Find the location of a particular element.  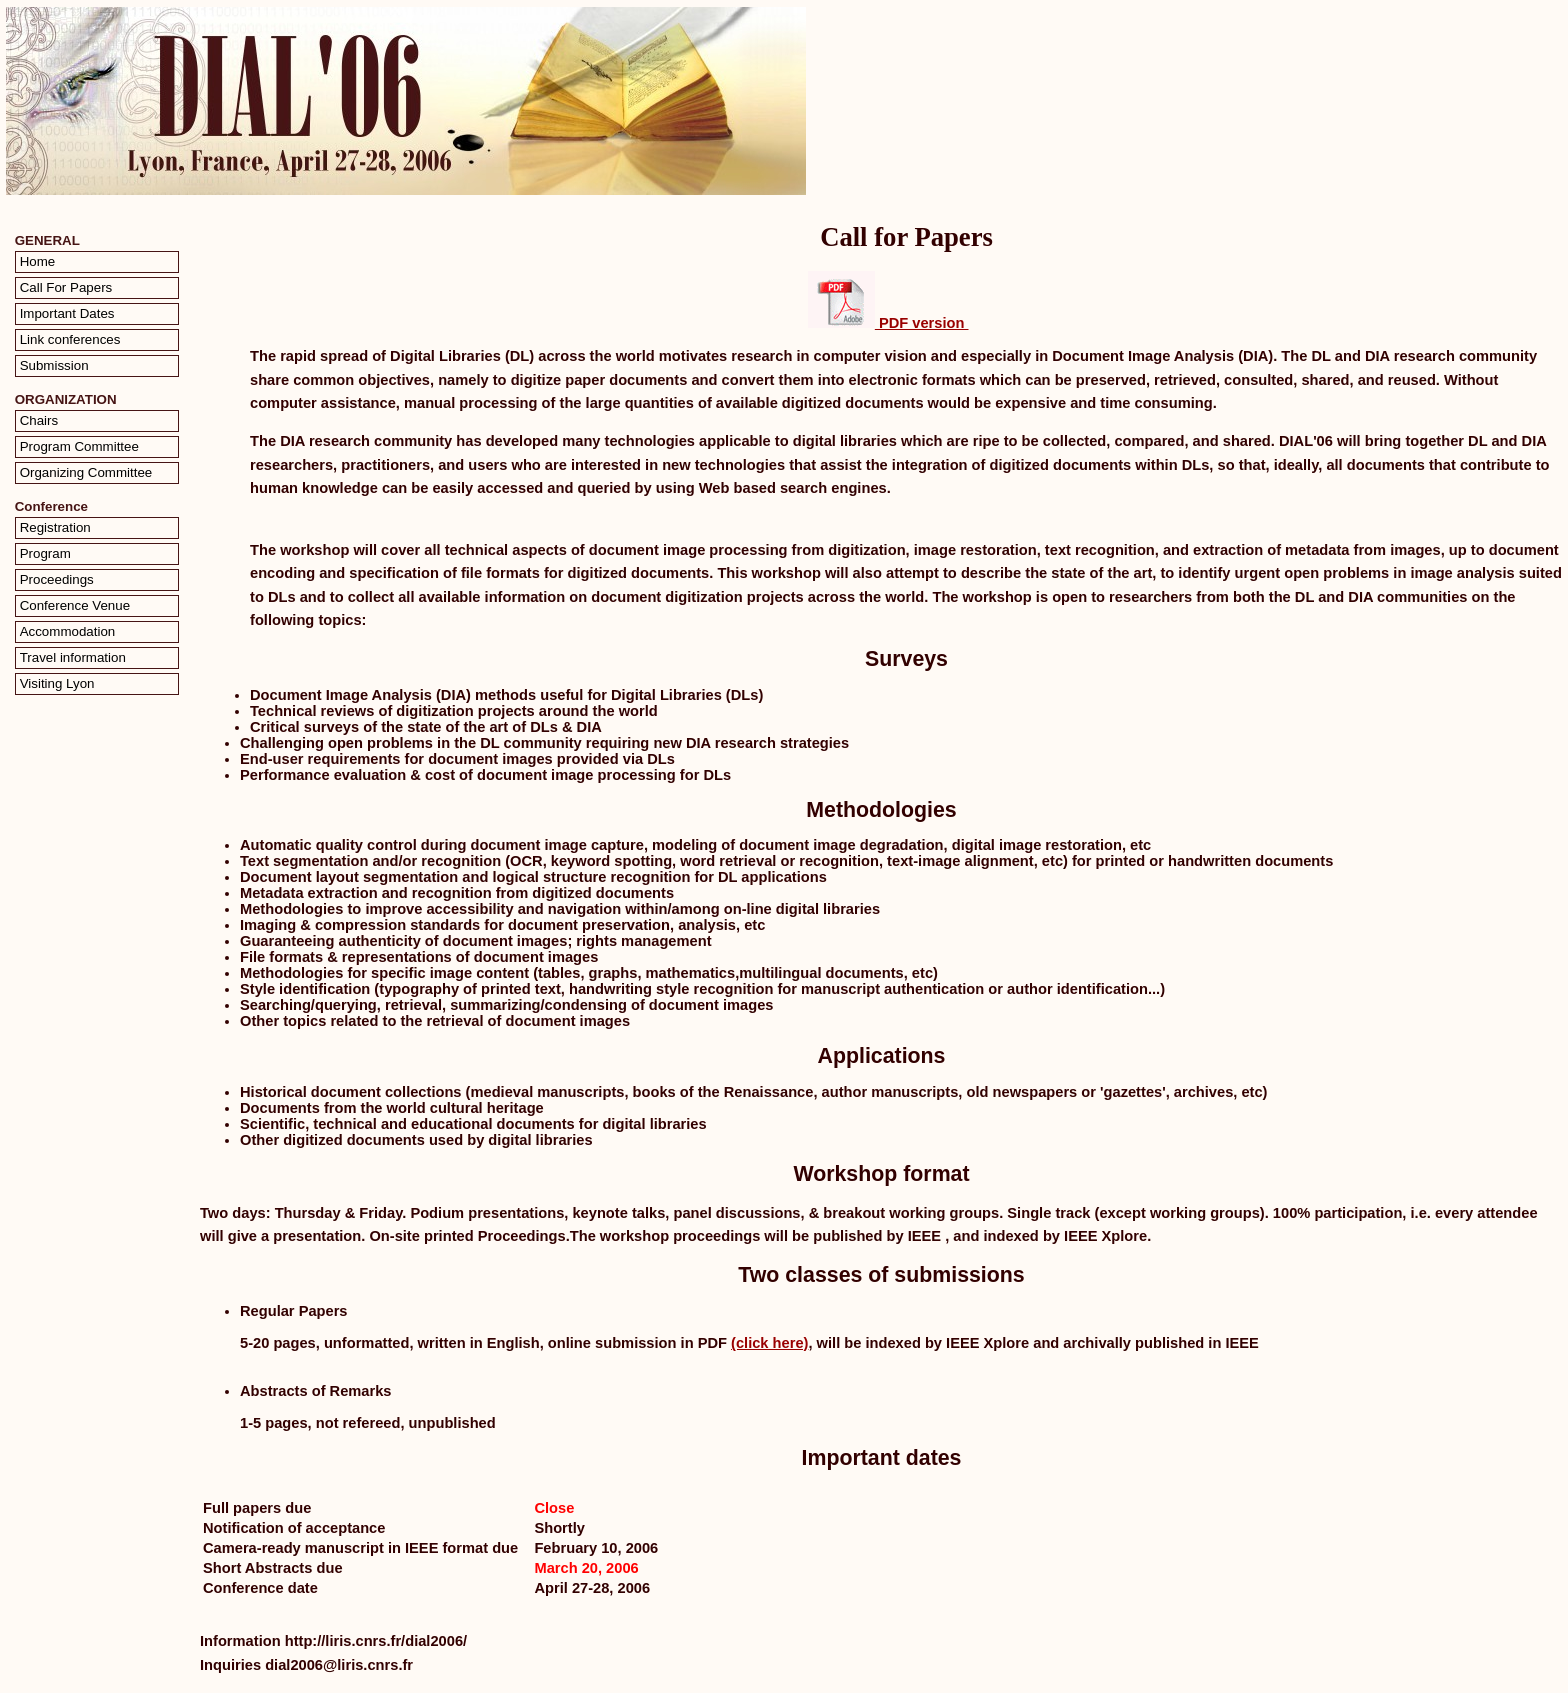

Submission is located at coordinates (54, 365).